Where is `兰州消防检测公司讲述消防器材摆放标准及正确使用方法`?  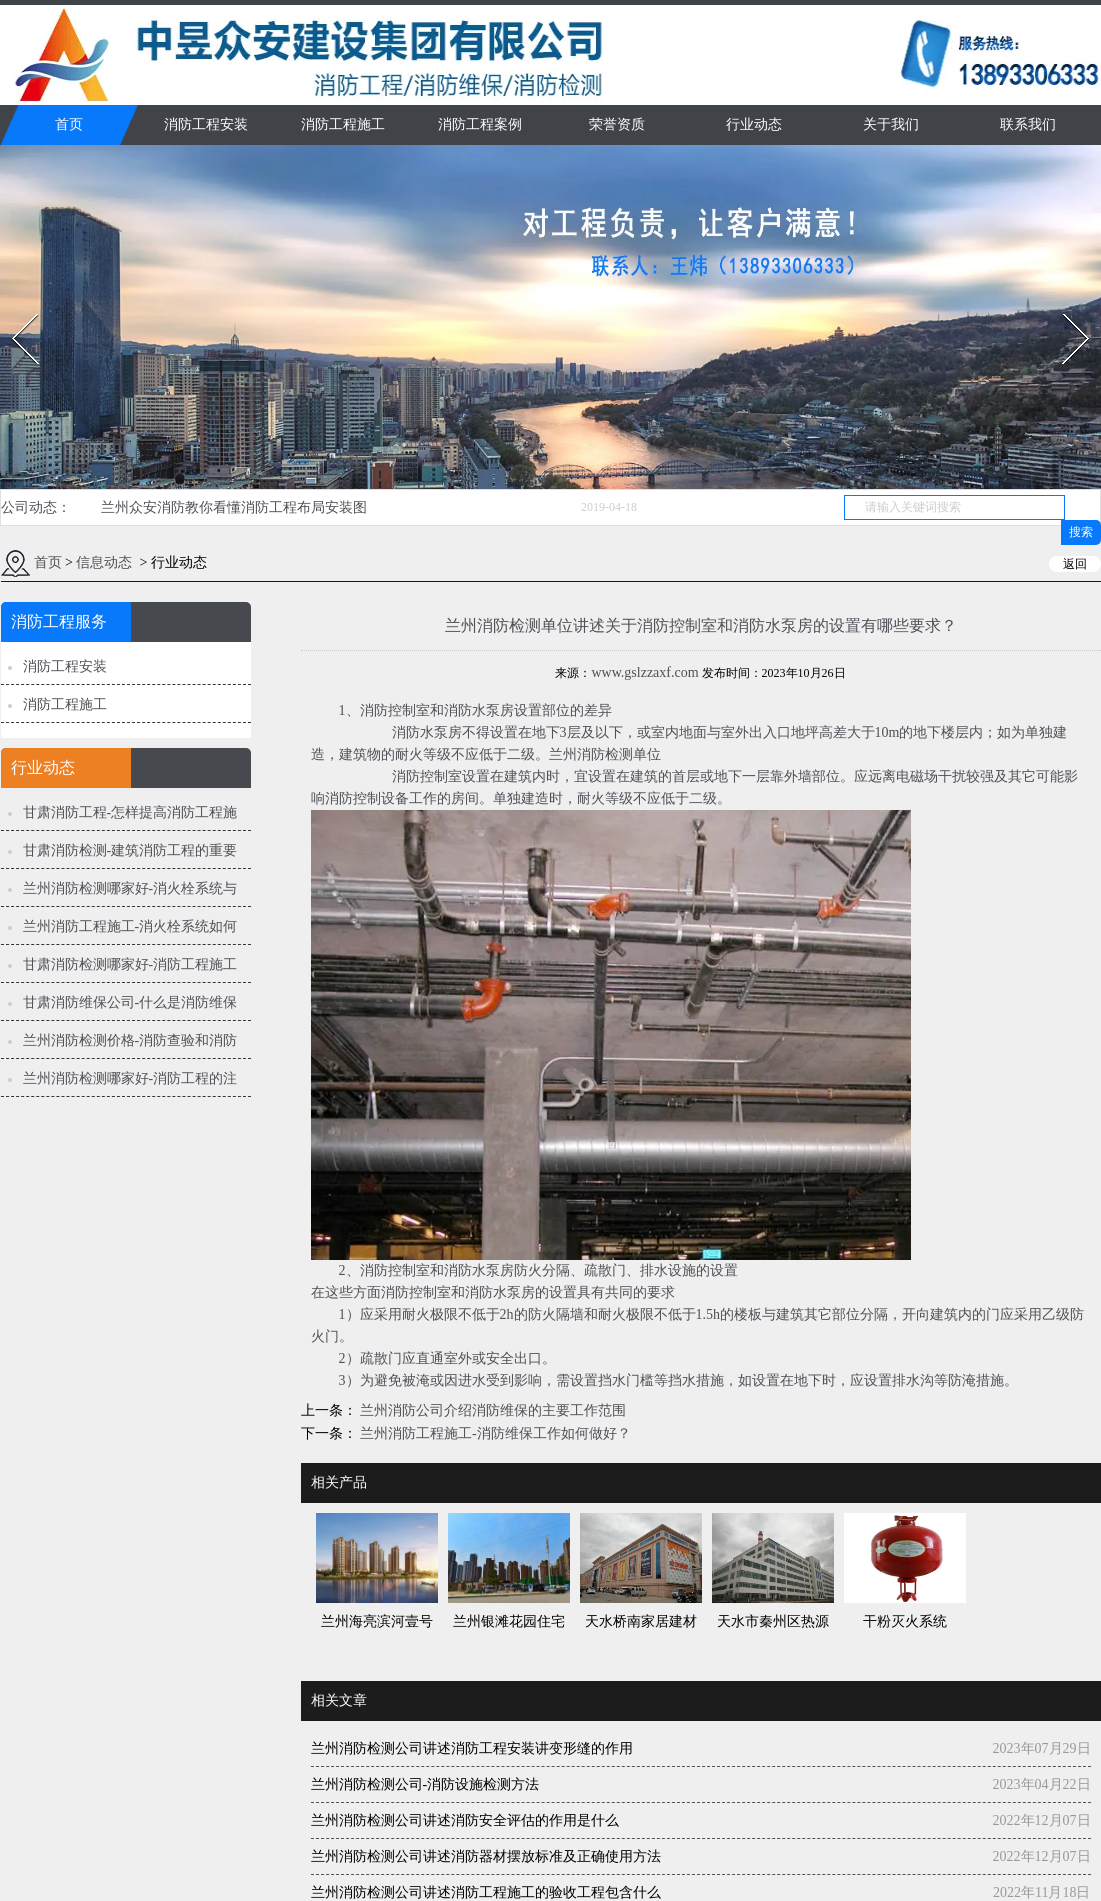 兰州消防检测公司讲述消防器材摆放标准及正确使用方法 is located at coordinates (486, 1856).